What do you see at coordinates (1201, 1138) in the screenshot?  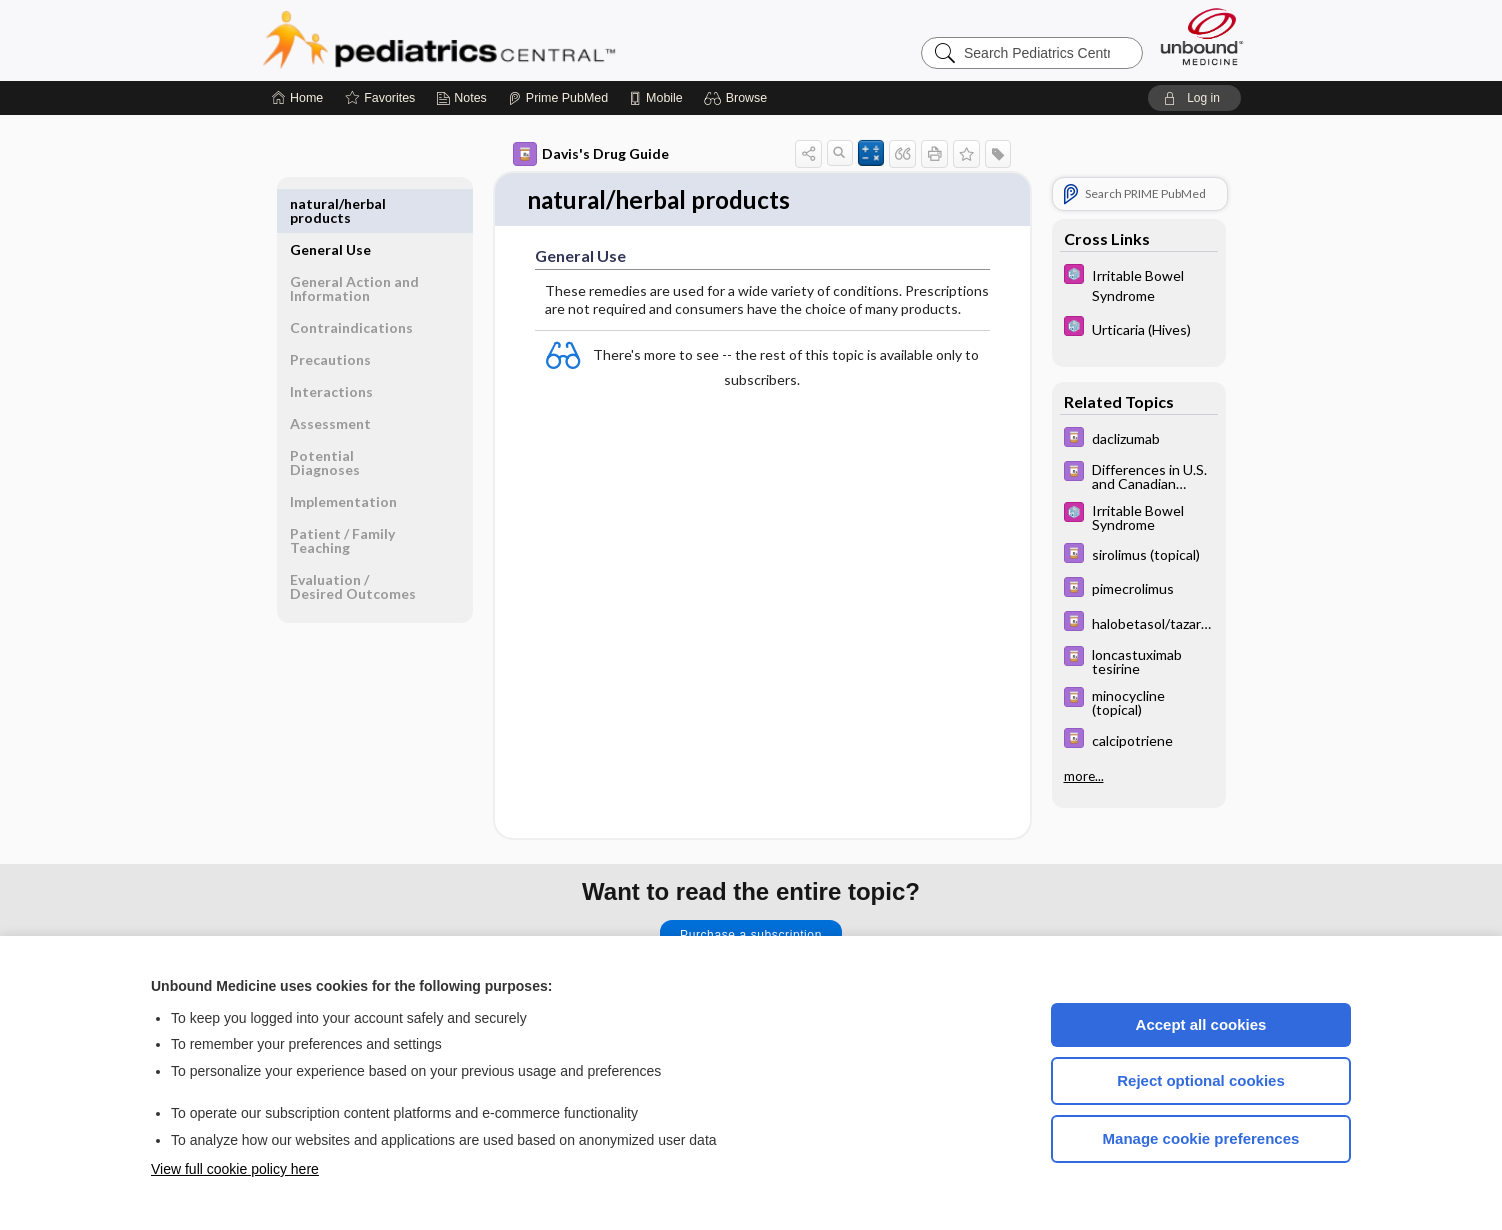 I see `Manage cookie preferences` at bounding box center [1201, 1138].